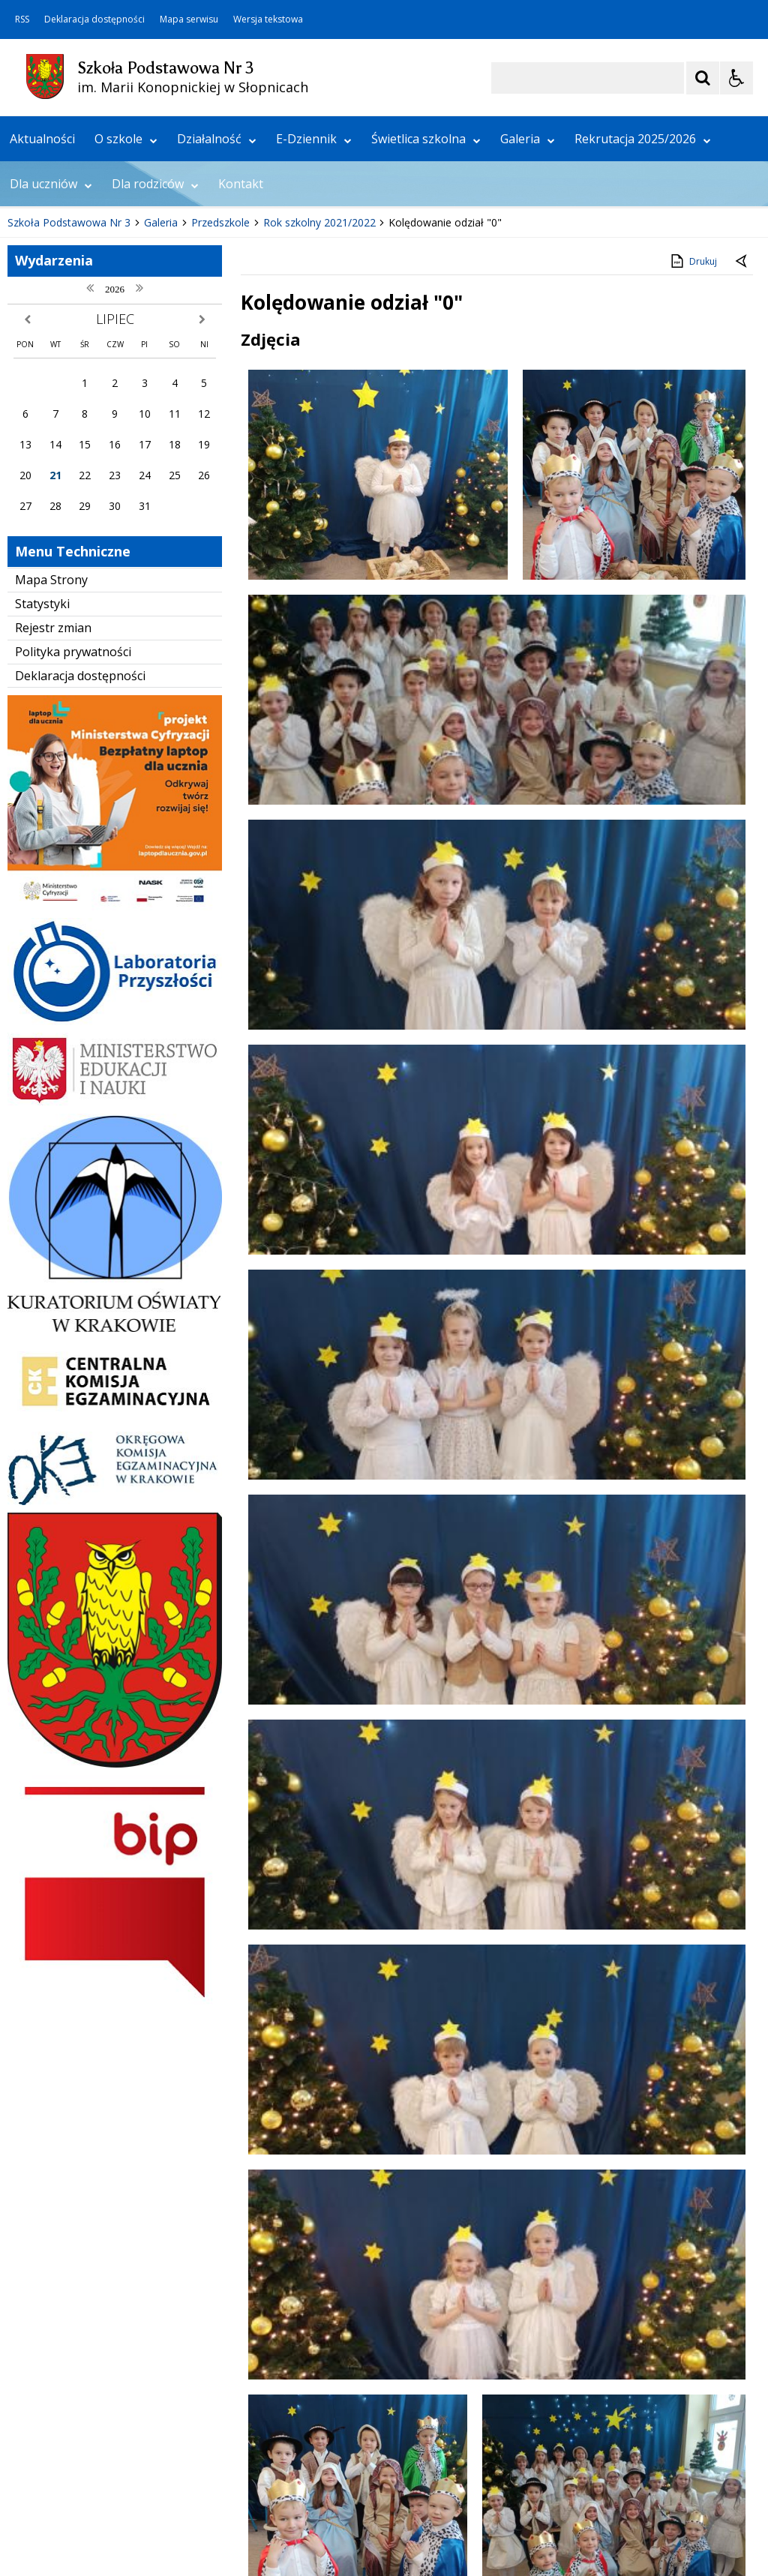  What do you see at coordinates (73, 853) in the screenshot?
I see `Polityka prywatności` at bounding box center [73, 853].